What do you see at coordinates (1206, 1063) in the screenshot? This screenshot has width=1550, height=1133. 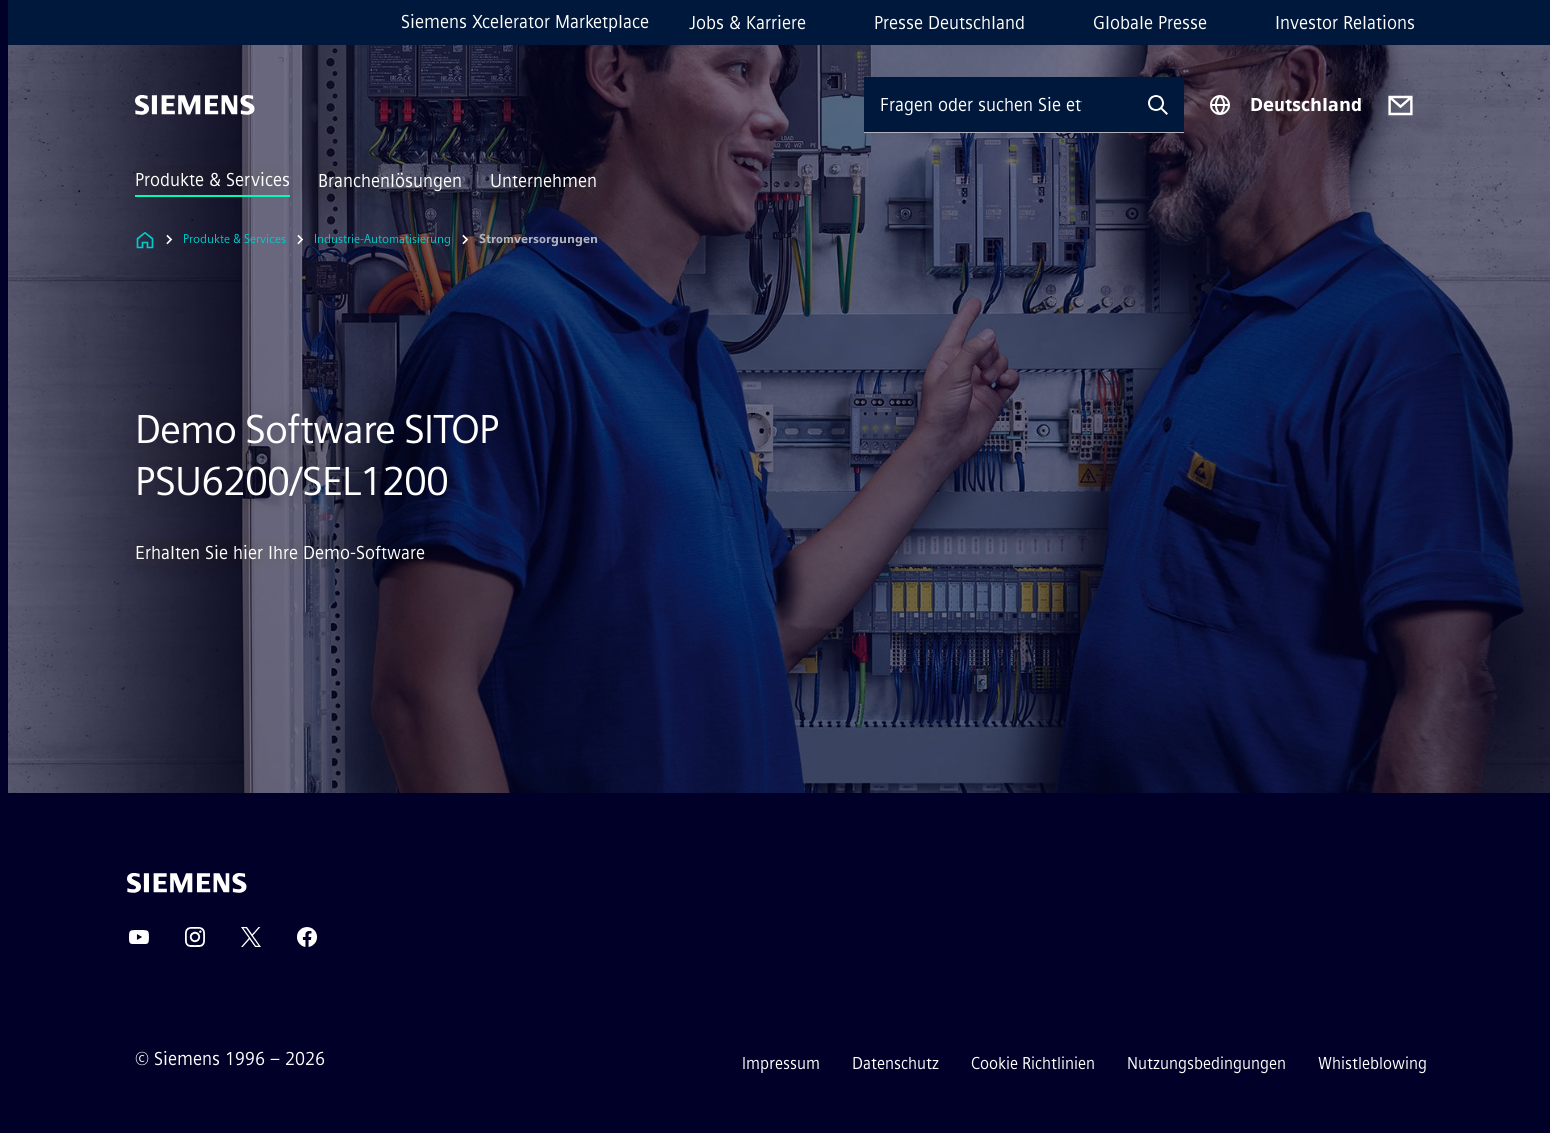 I see `Nutzungsbedingungen` at bounding box center [1206, 1063].